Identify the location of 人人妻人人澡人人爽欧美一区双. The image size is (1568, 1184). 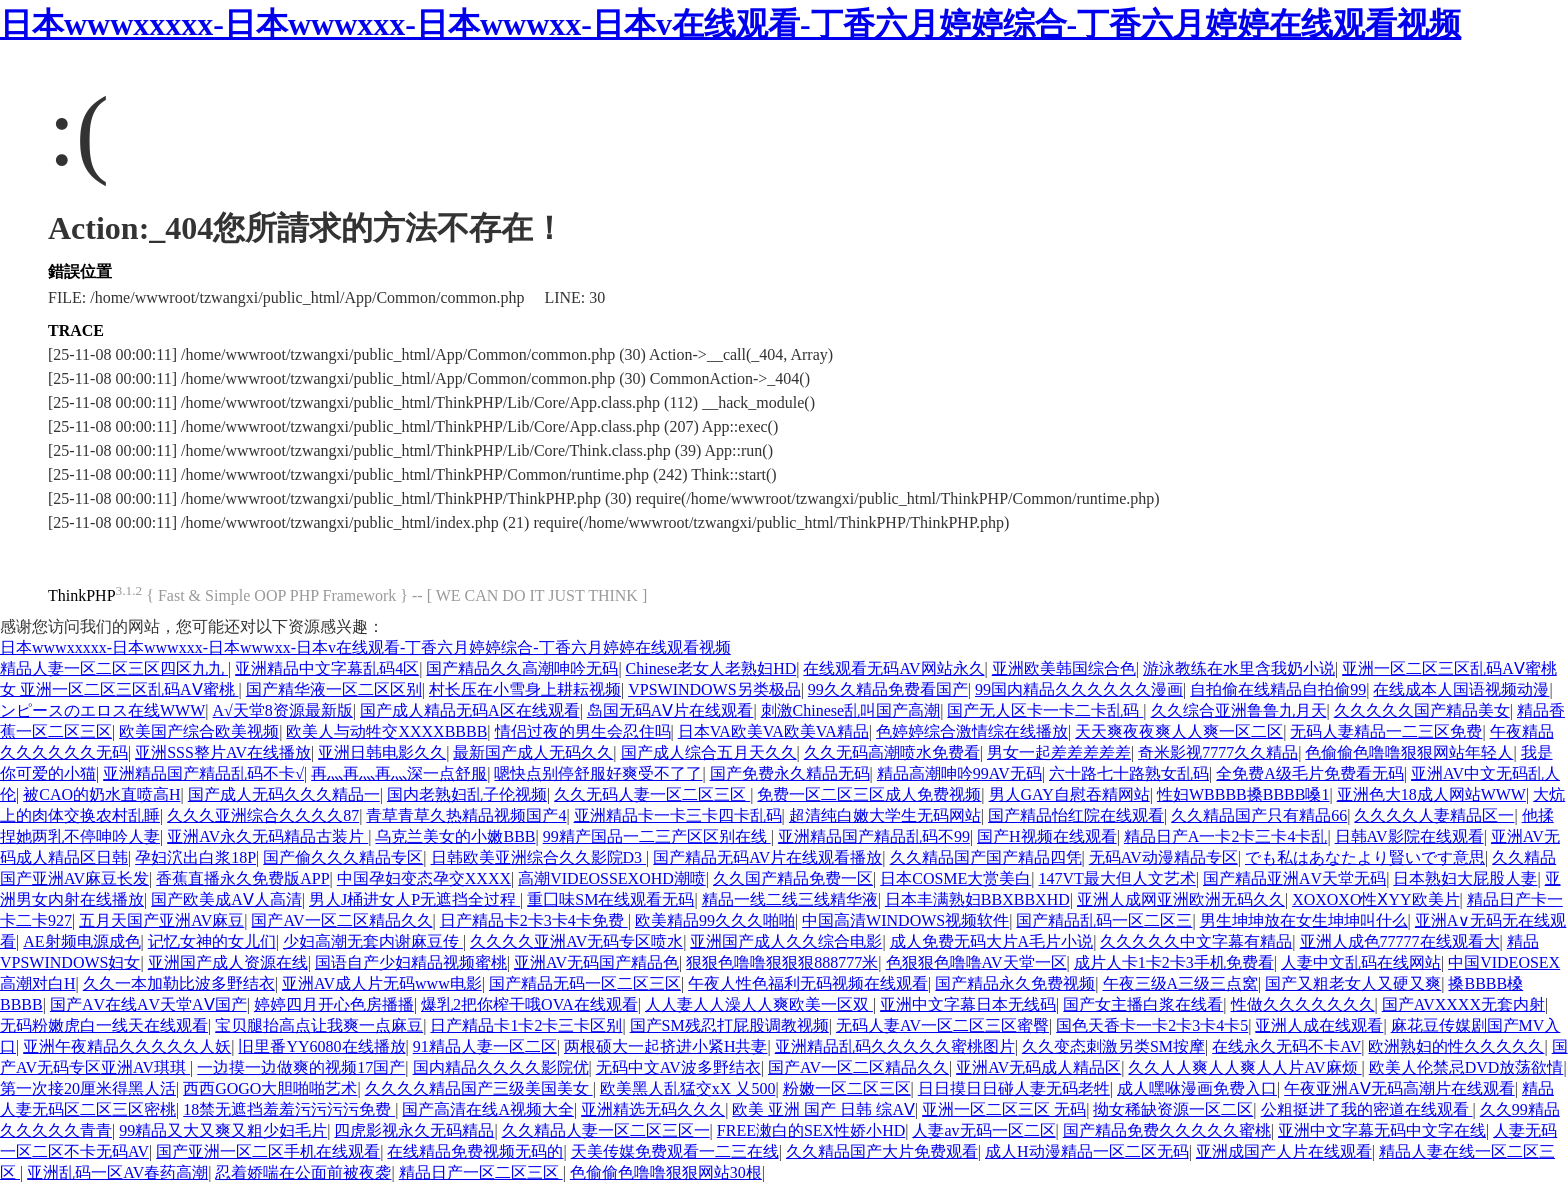
(759, 1004).